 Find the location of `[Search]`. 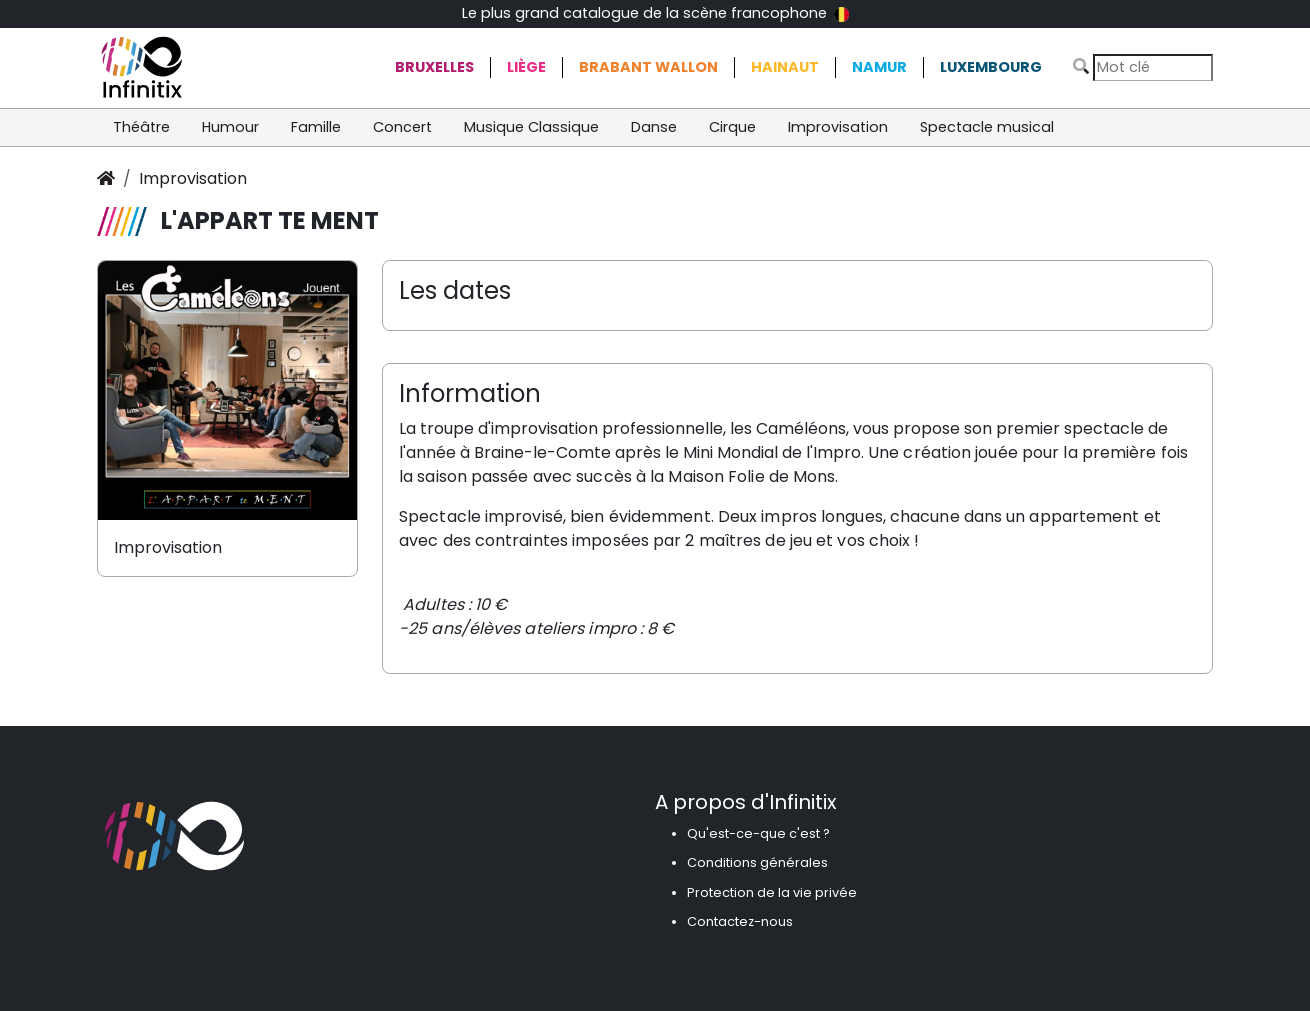

[Search] is located at coordinates (1153, 67).